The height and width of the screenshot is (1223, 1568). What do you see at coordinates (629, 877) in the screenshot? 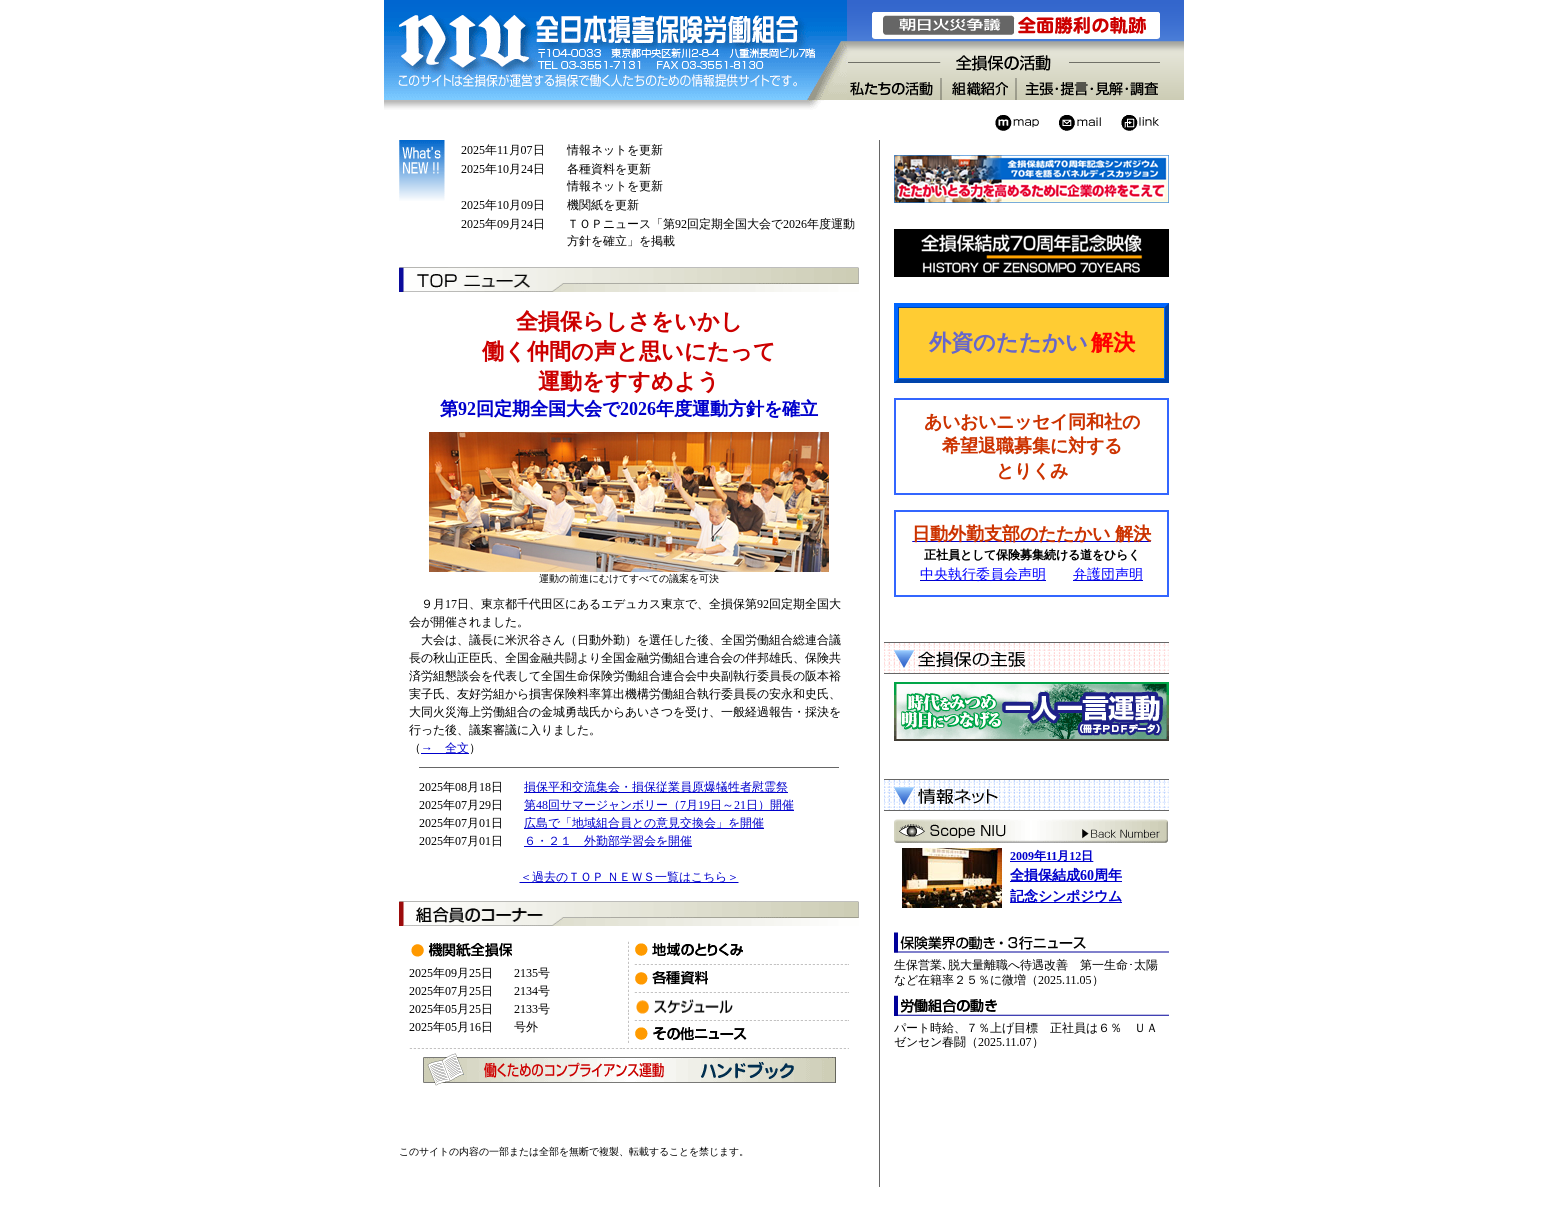
I see `＜過去のＴＯＰ ＮＥＷＳ一覧はこちら＞` at bounding box center [629, 877].